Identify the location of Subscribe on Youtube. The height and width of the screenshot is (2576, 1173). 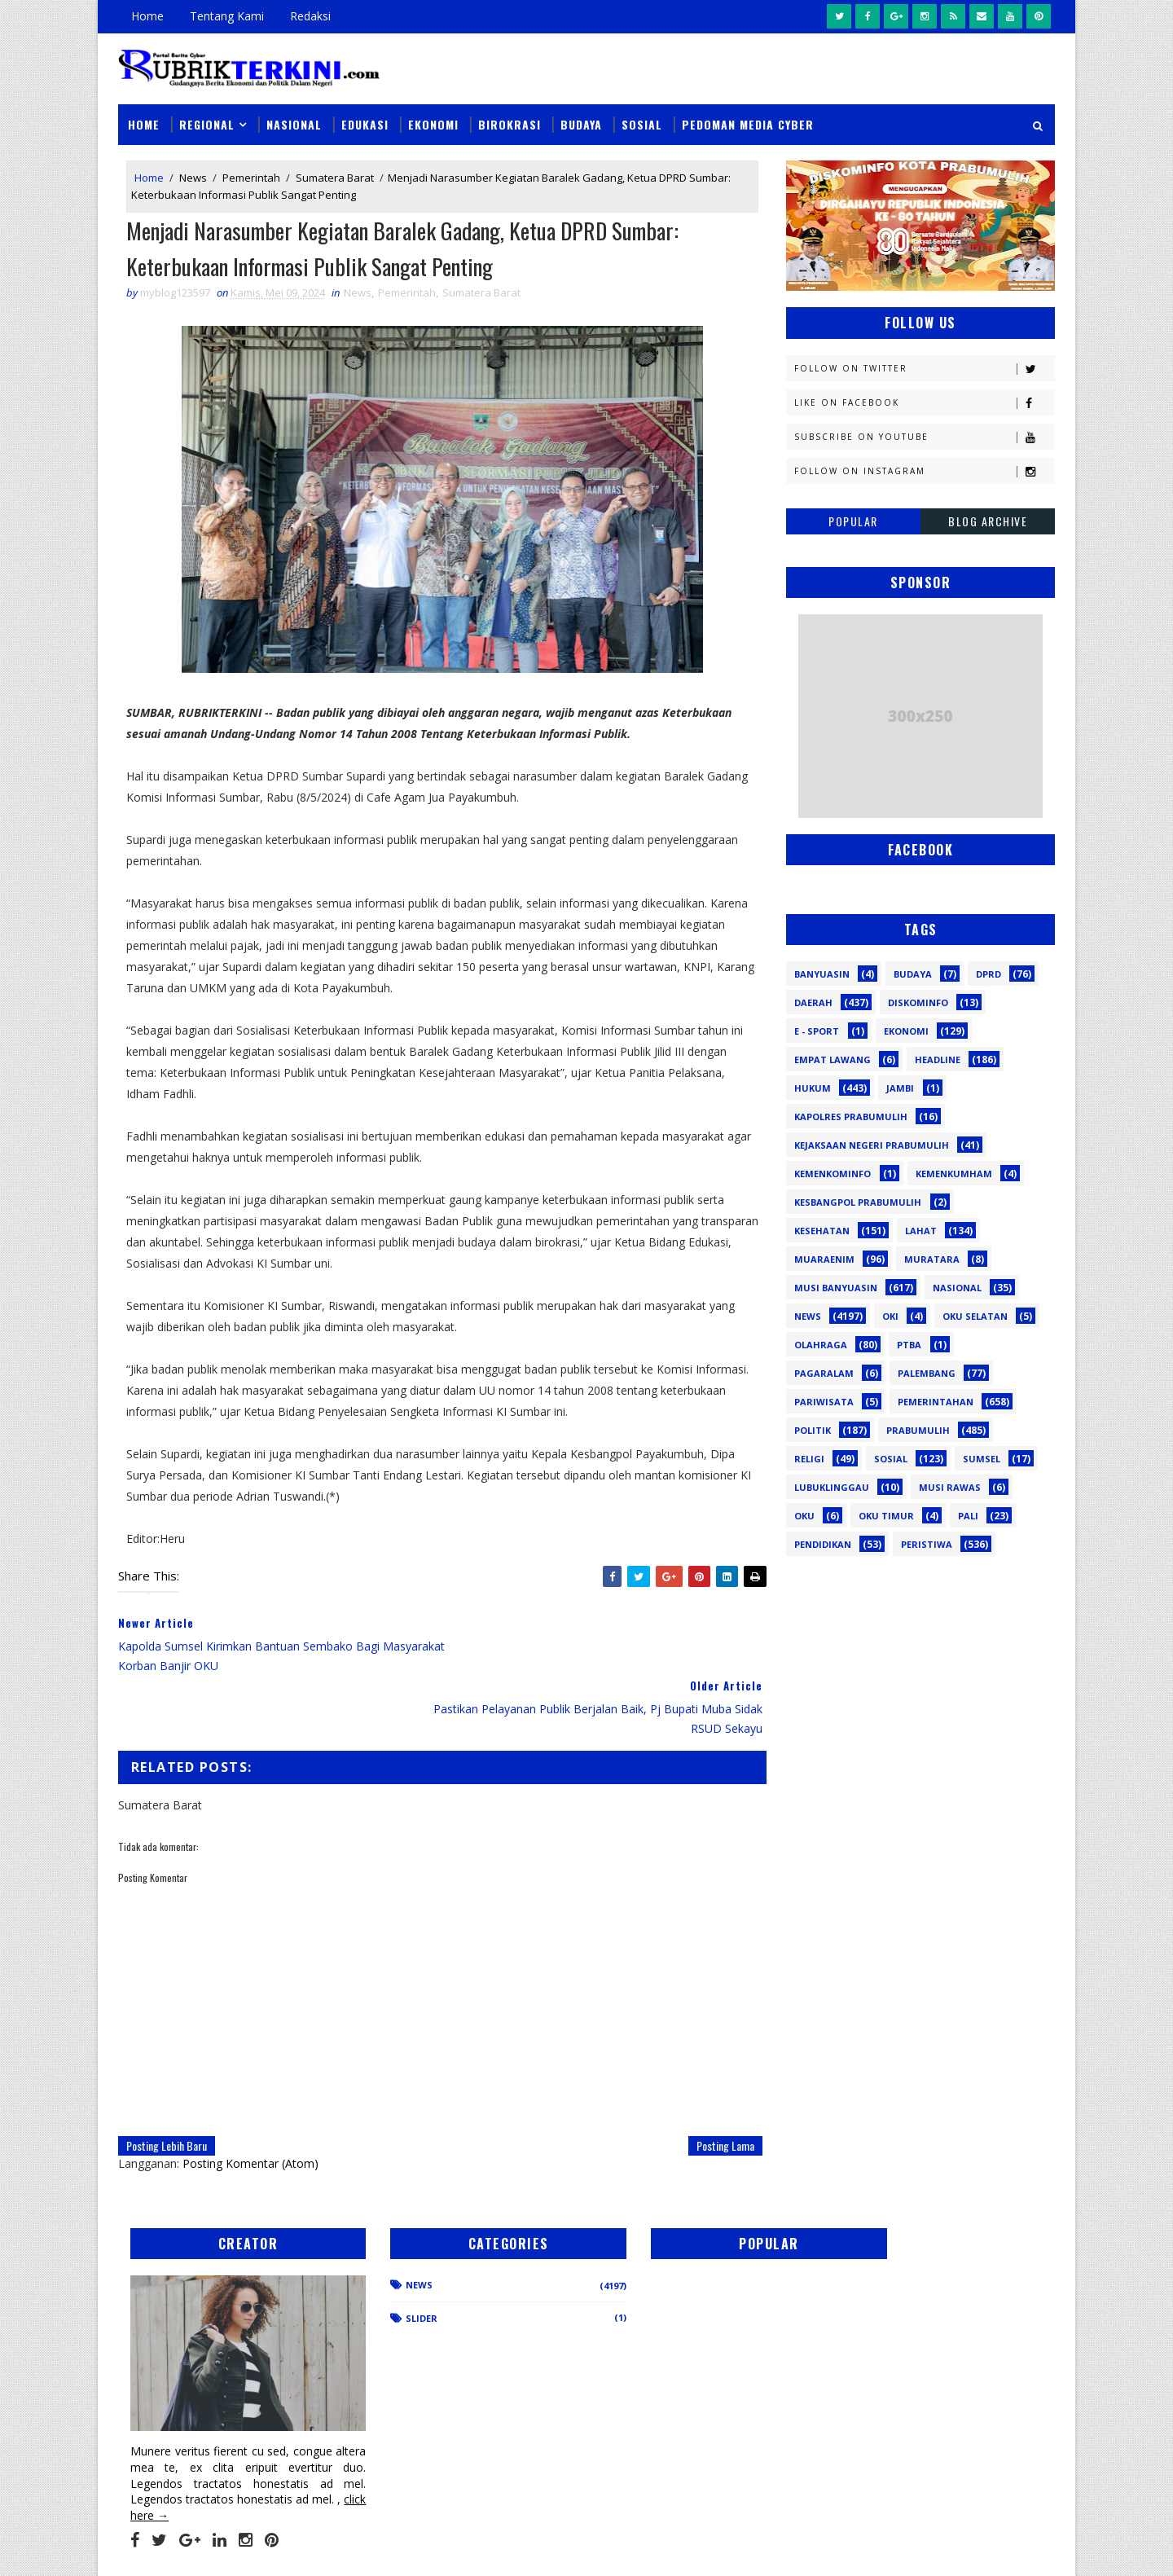
(924, 436).